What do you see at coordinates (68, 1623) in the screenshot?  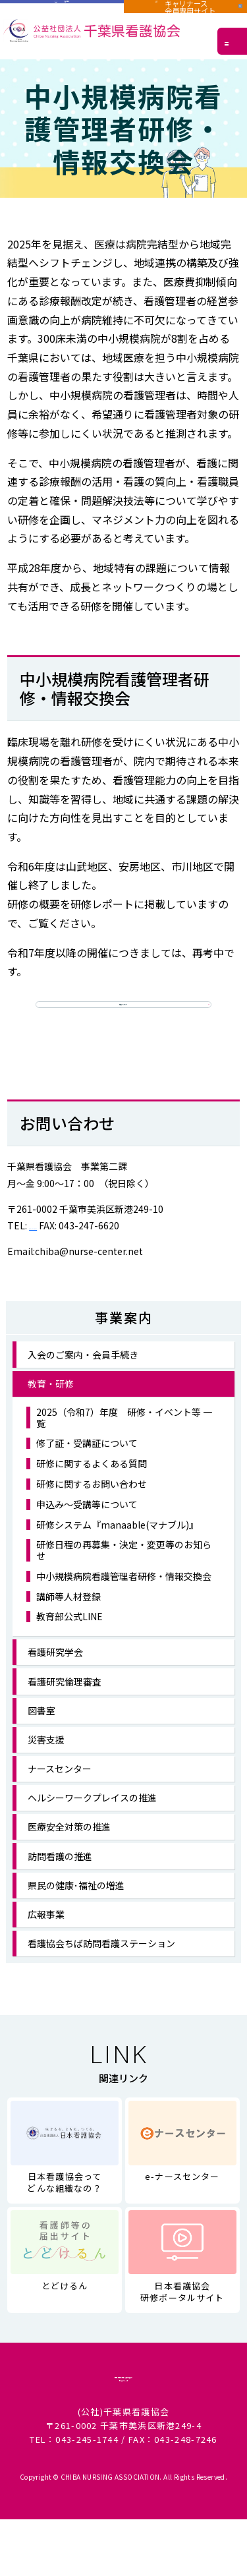 I see `講師等人材登録` at bounding box center [68, 1623].